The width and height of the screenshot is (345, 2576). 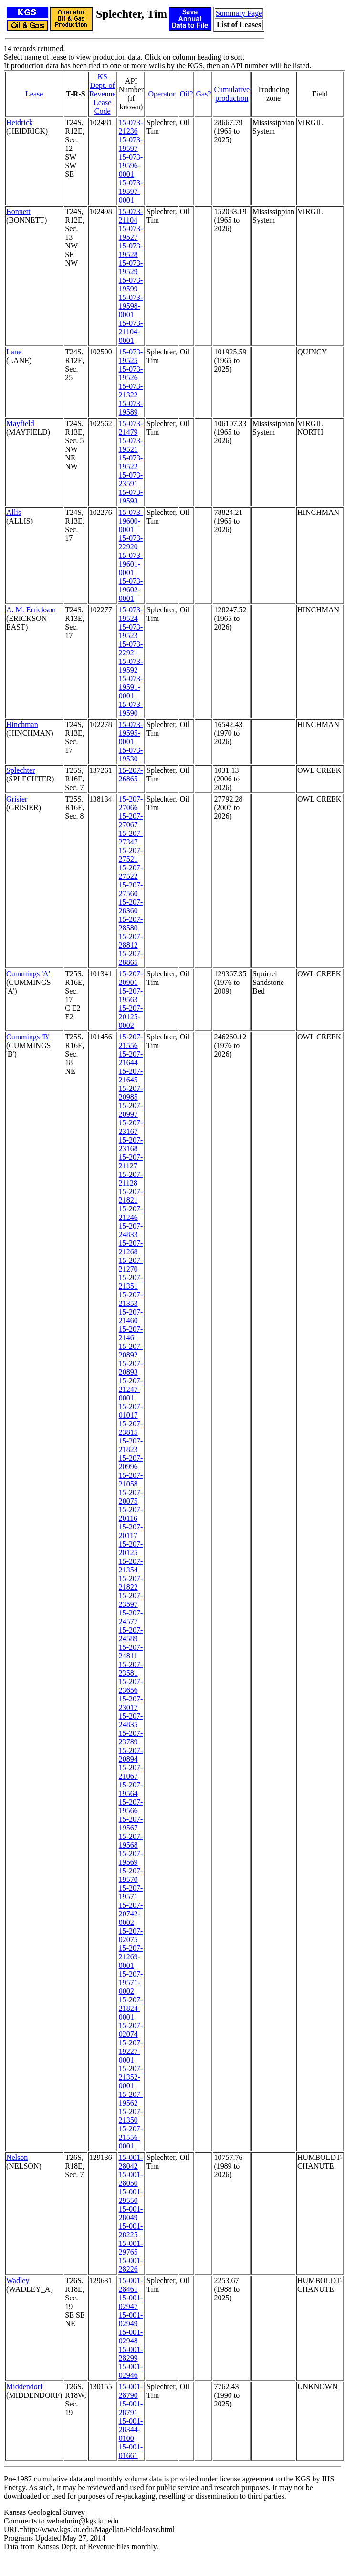 What do you see at coordinates (131, 1617) in the screenshot?
I see `15-207-24577` at bounding box center [131, 1617].